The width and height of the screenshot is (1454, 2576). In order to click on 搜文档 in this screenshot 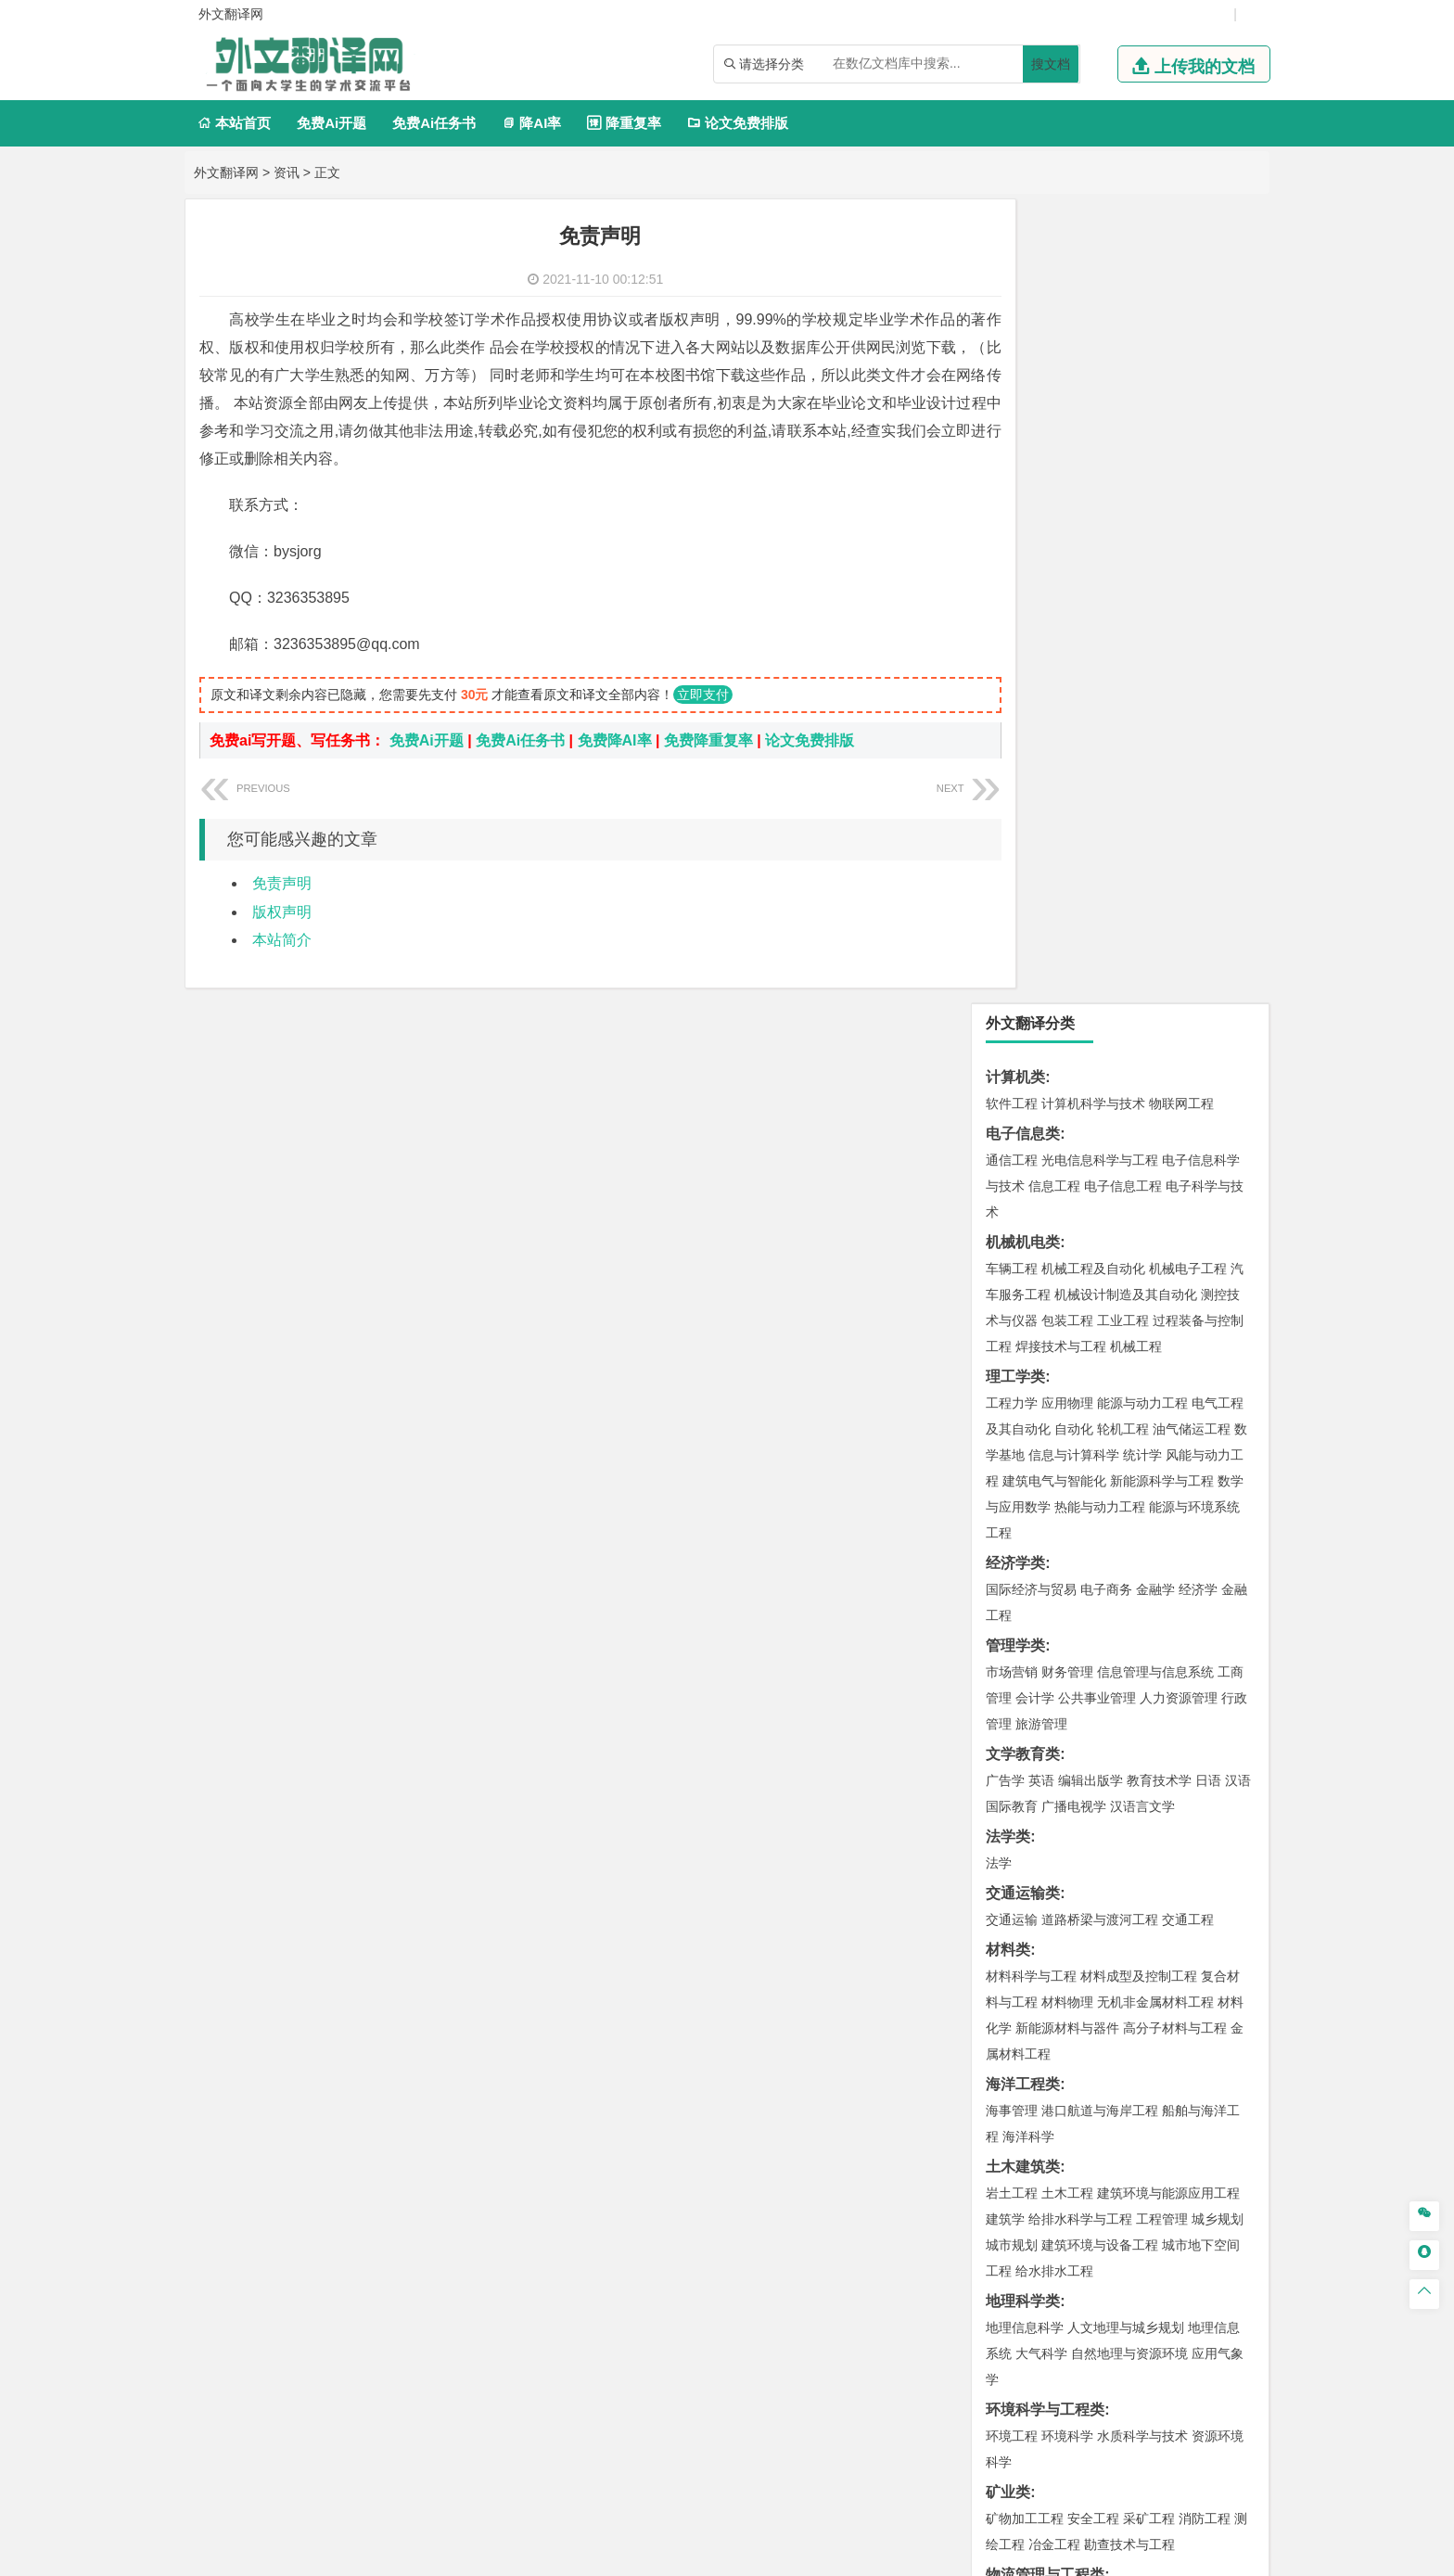, I will do `click(1050, 64)`.